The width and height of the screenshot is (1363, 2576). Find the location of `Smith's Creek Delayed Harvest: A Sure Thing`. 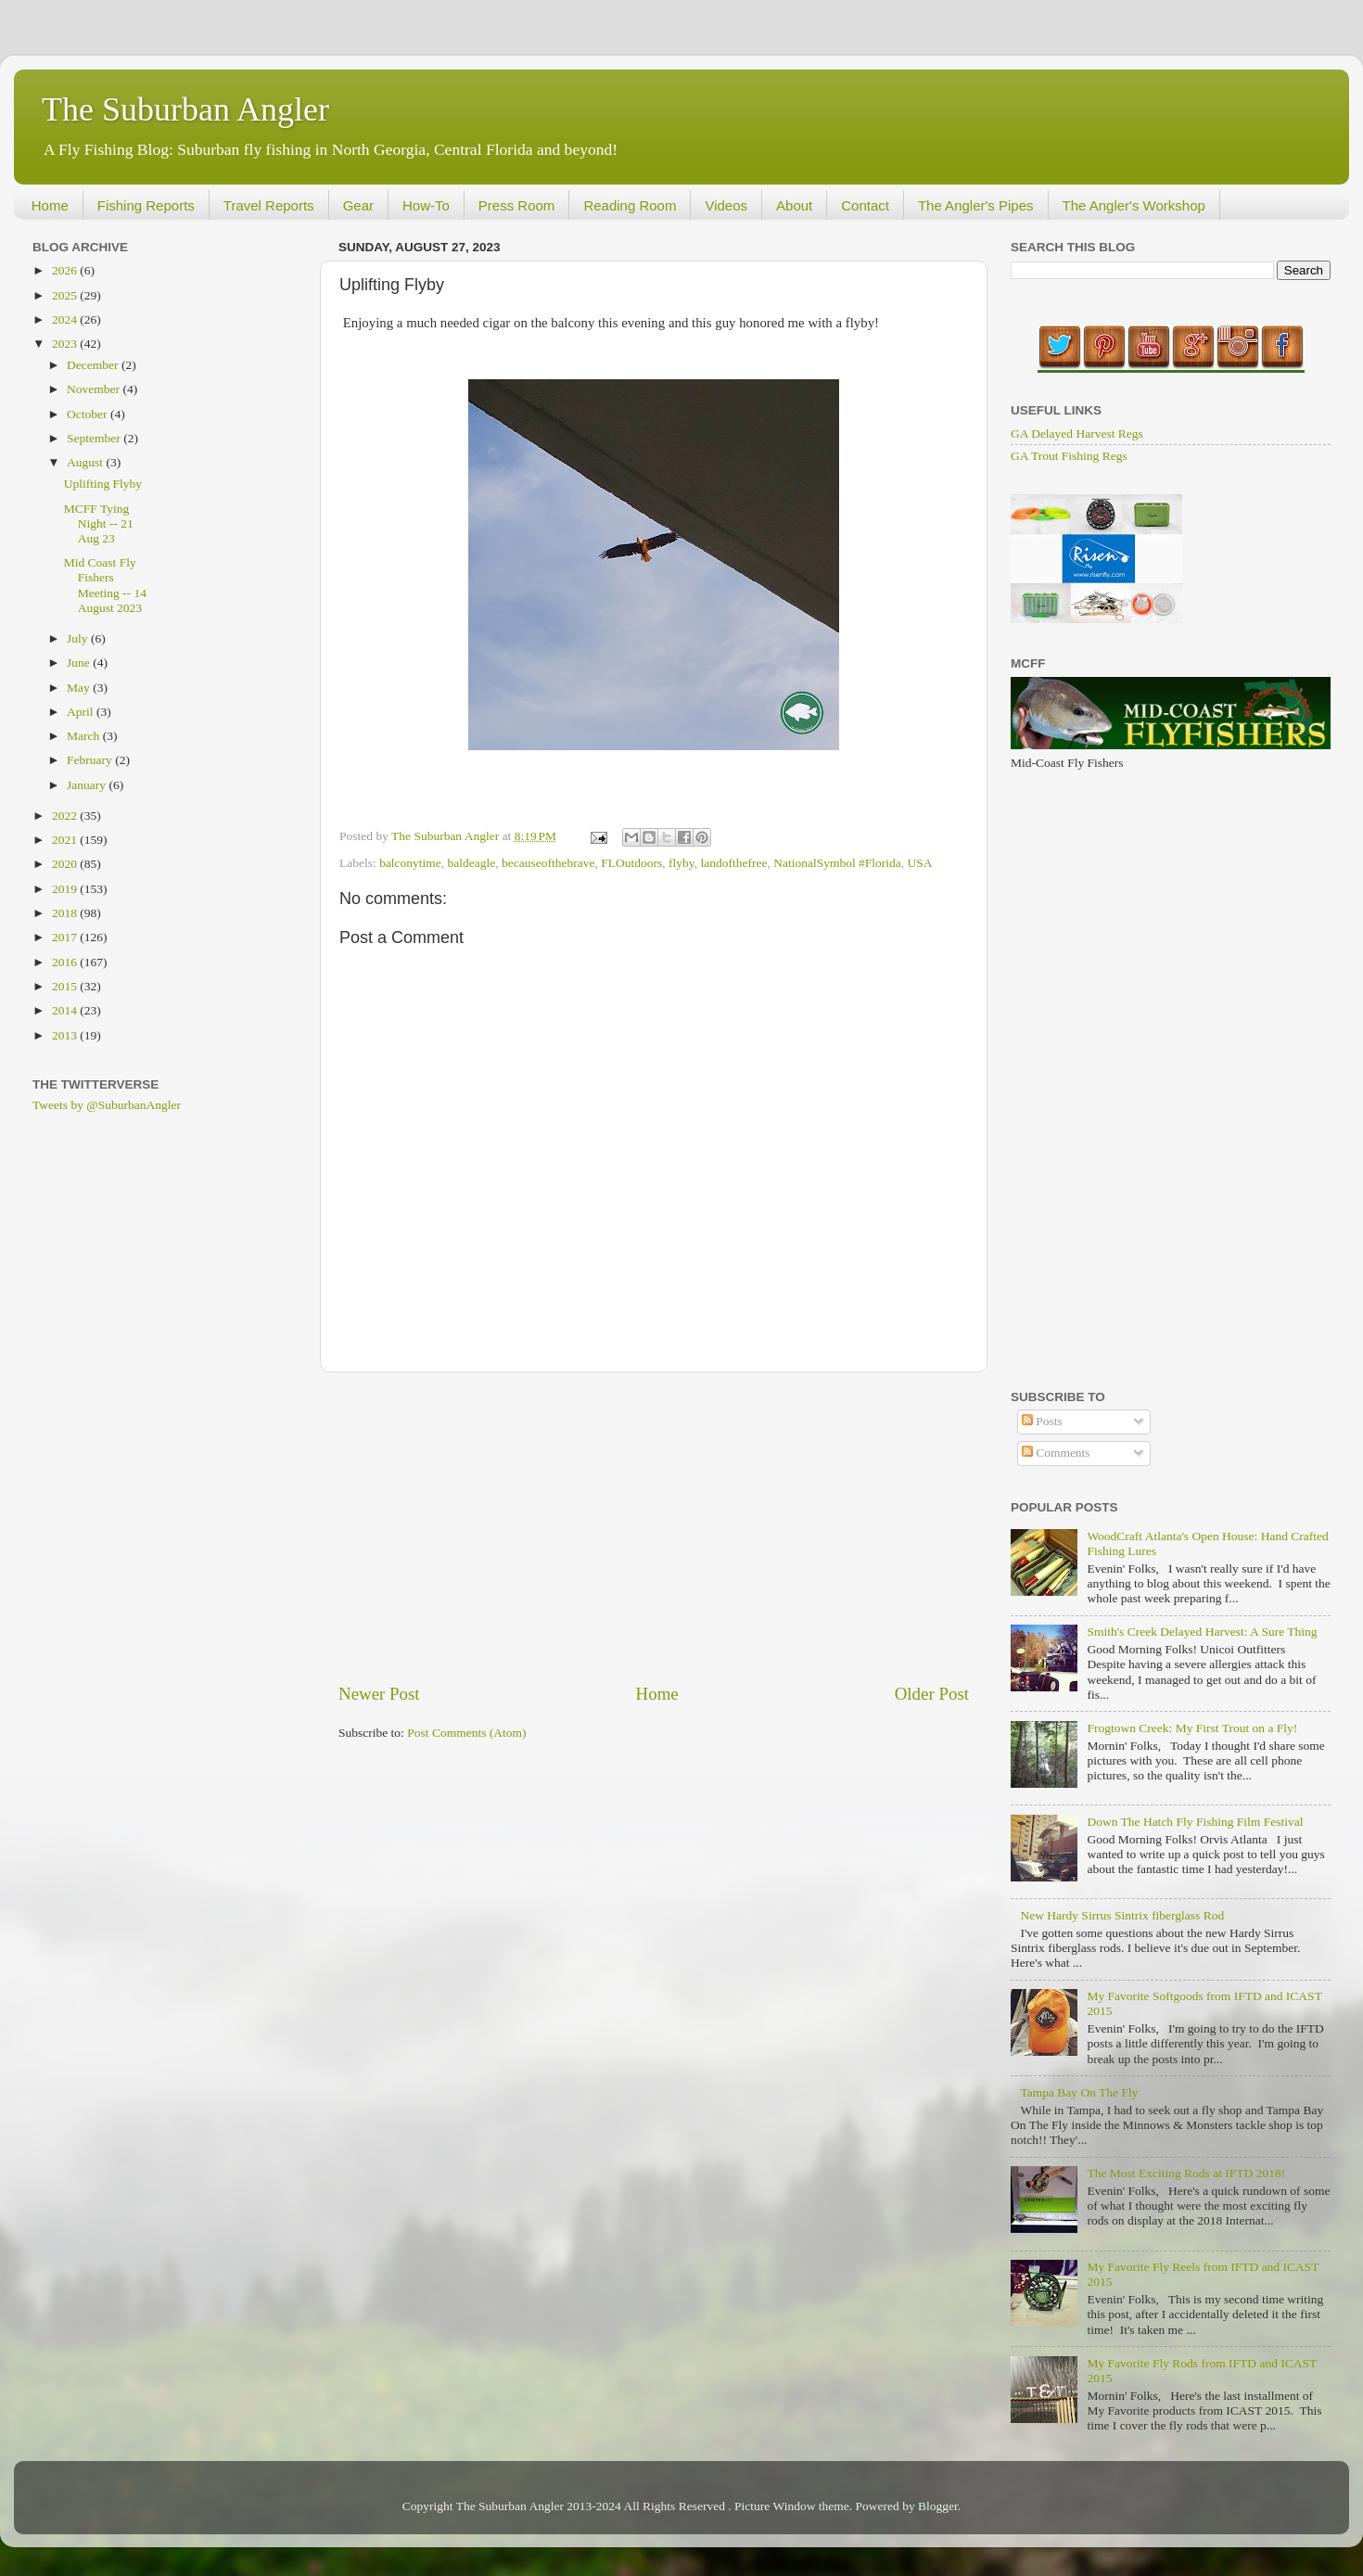

Smith's Creek Delayed Harvest: A Sure Thing is located at coordinates (1202, 1632).